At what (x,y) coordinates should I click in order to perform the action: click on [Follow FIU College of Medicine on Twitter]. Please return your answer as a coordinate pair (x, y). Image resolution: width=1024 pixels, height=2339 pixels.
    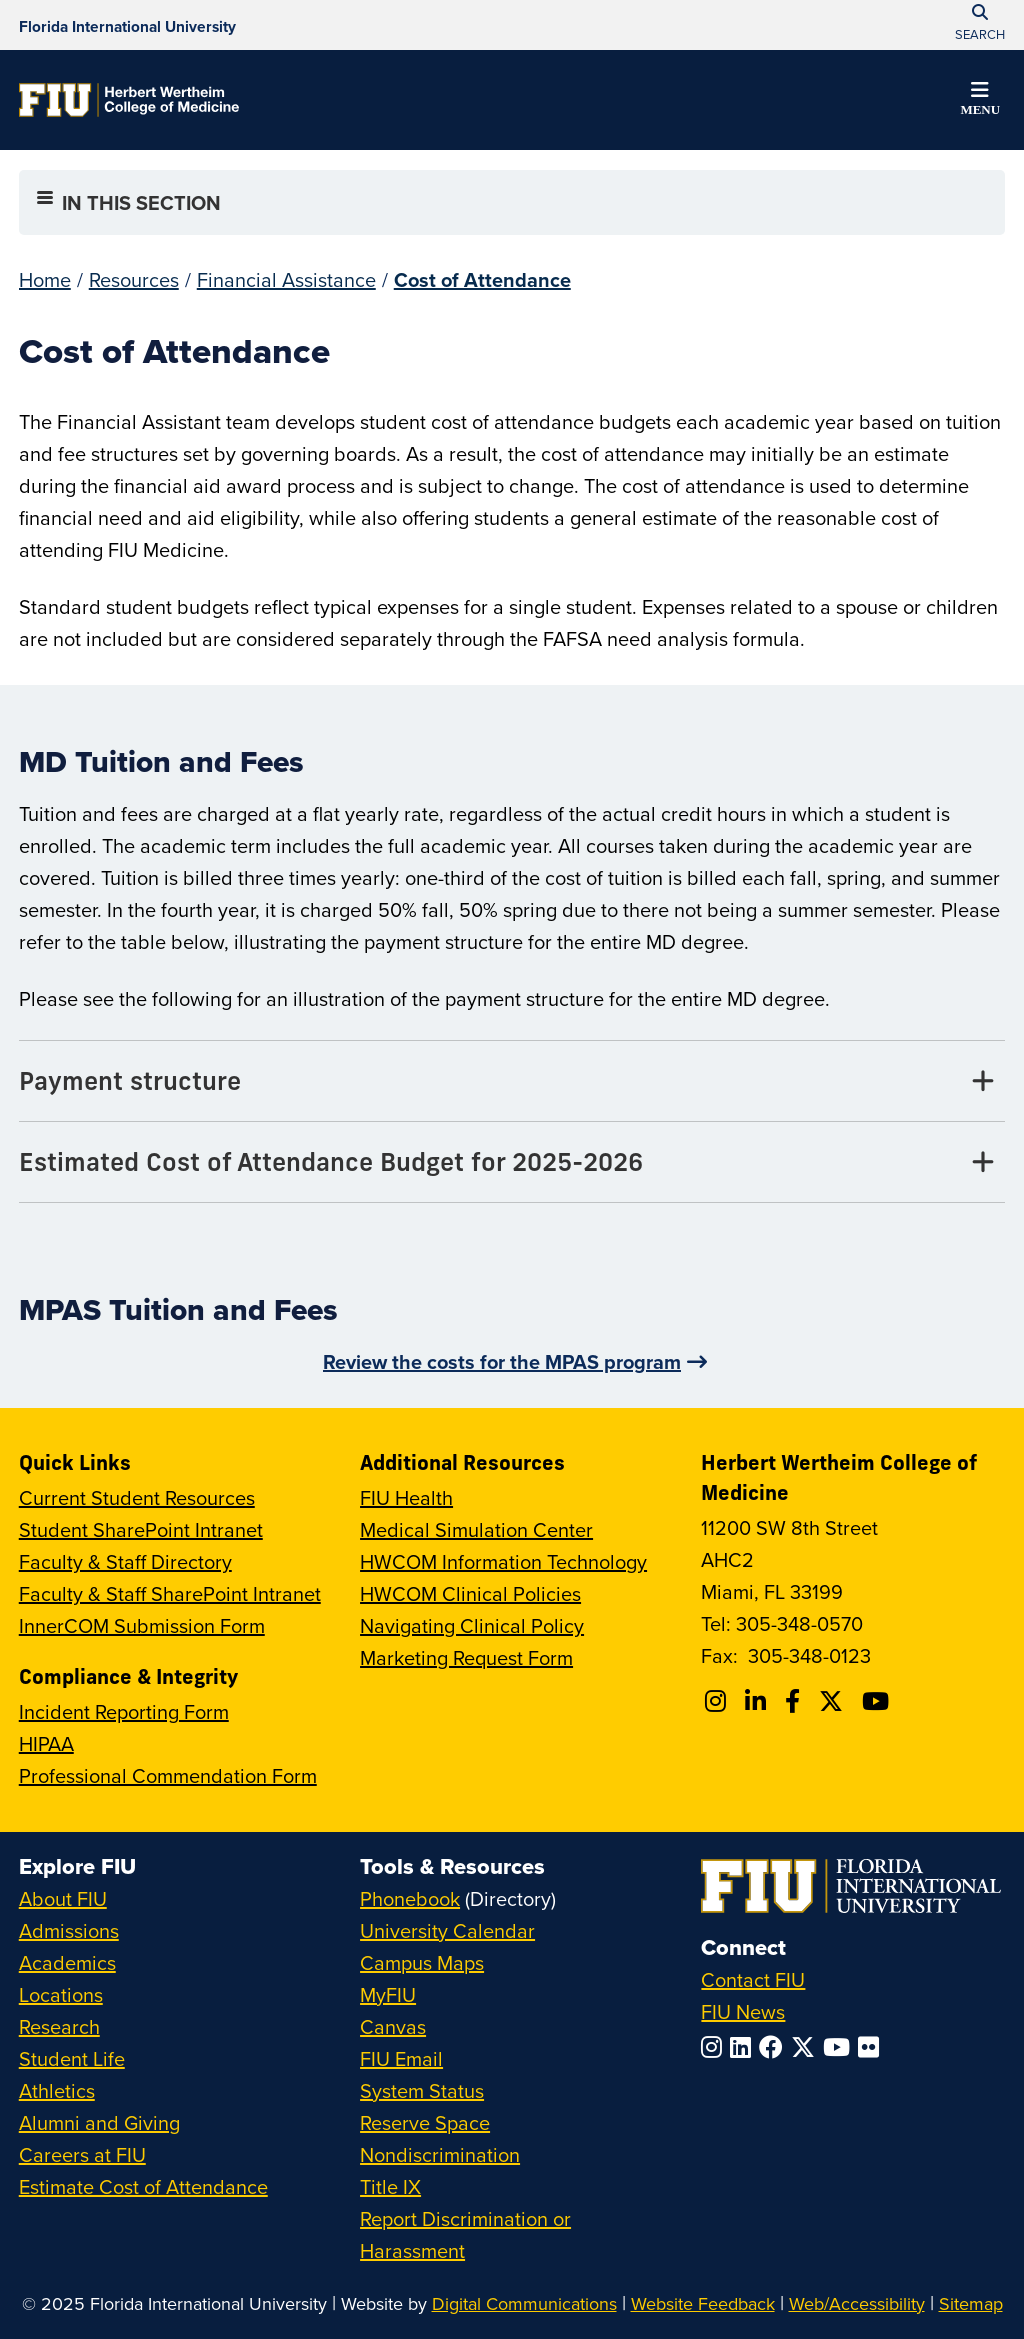
    Looking at the image, I should click on (834, 1701).